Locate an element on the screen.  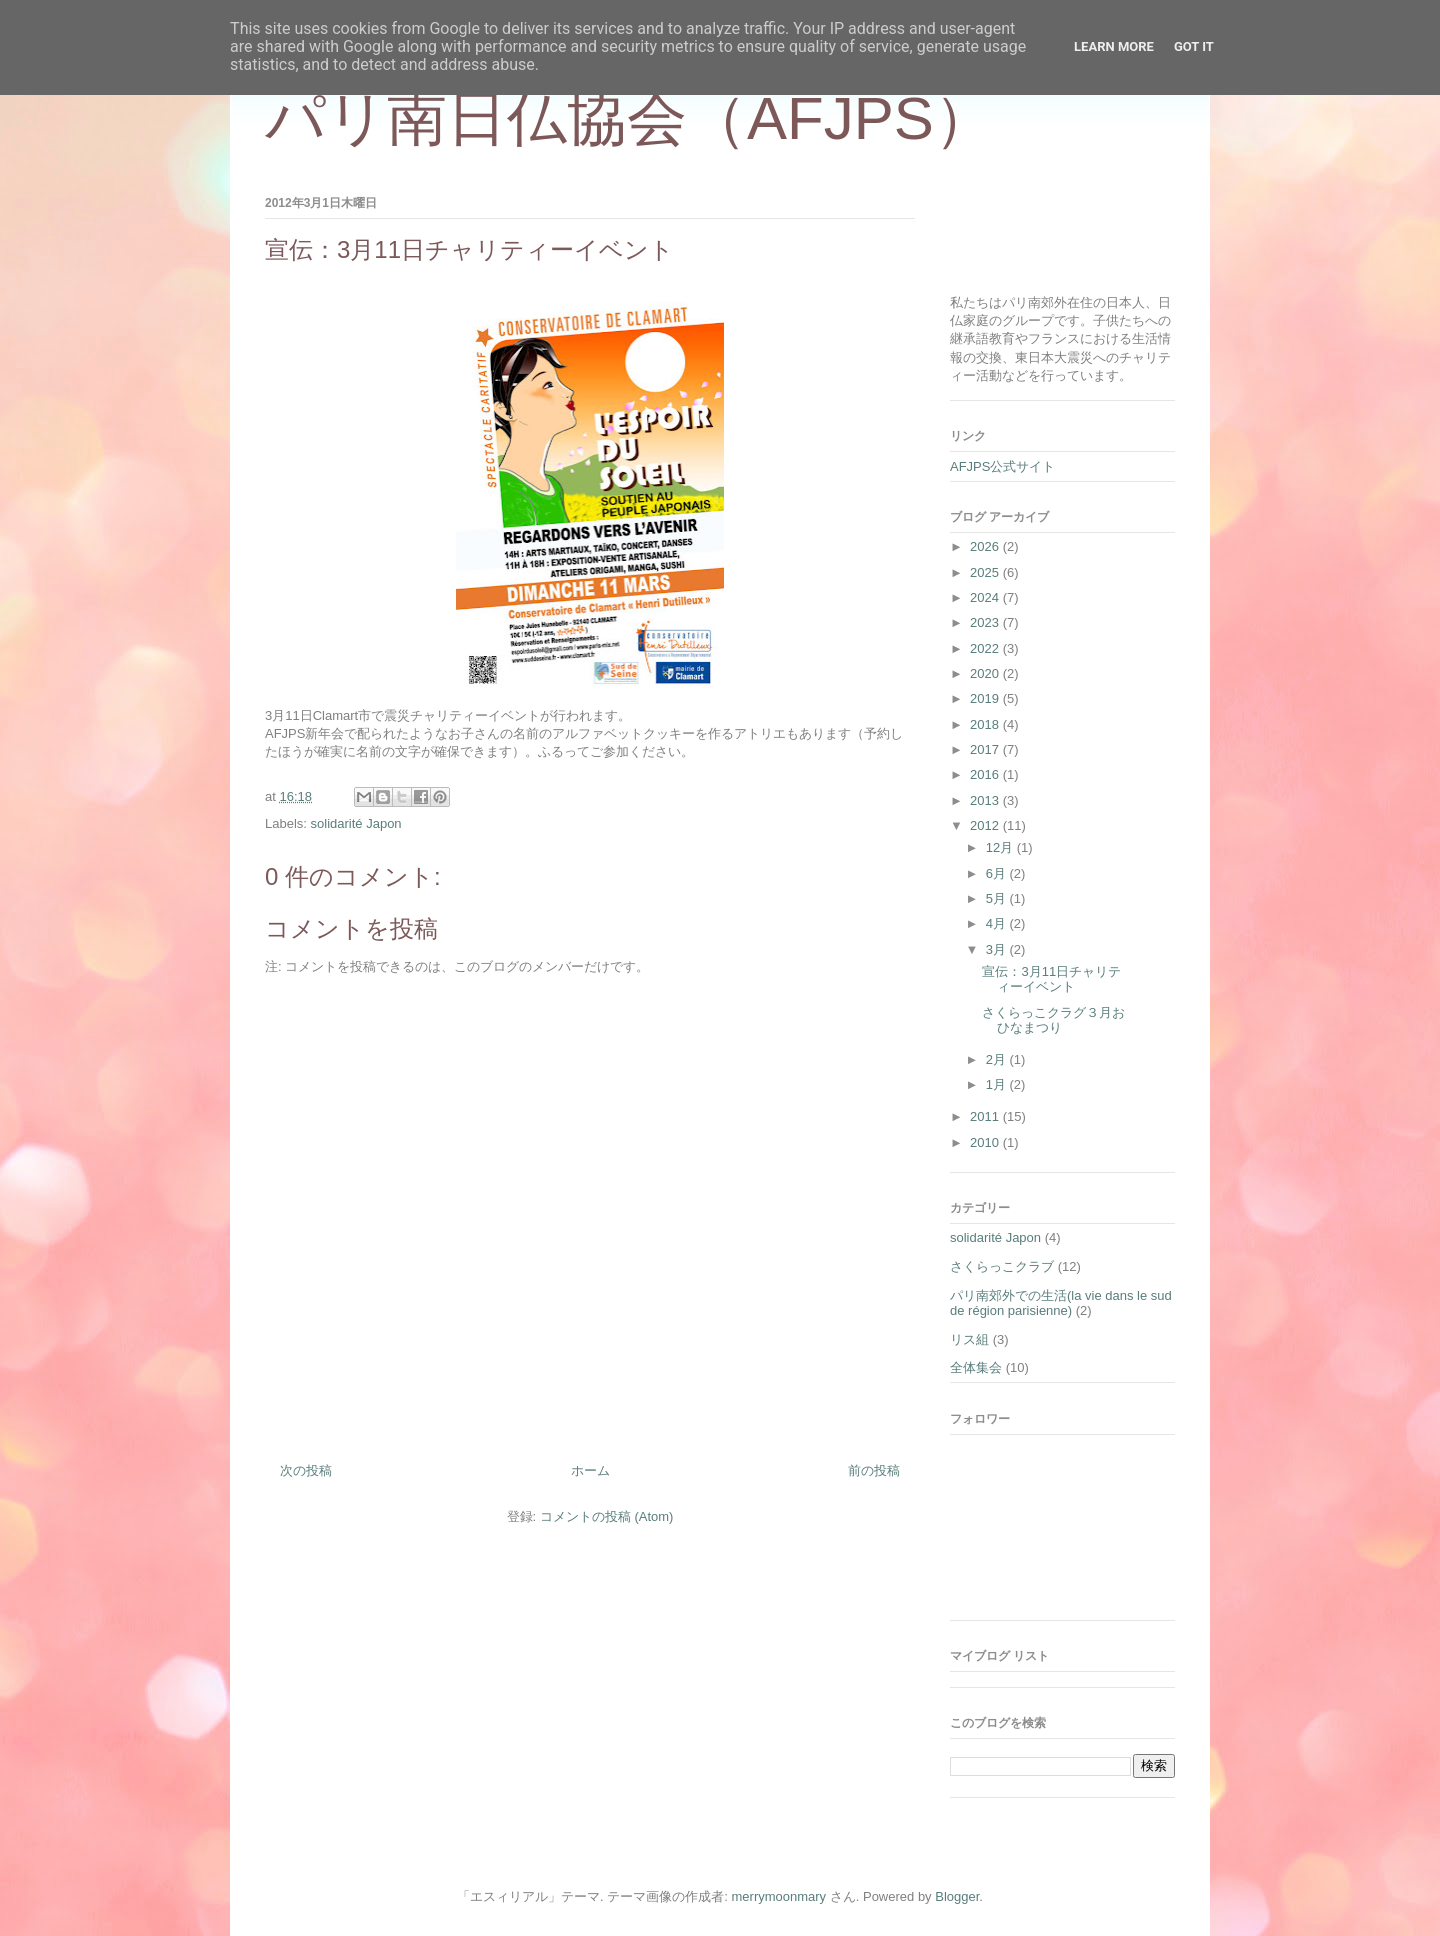
2024 is located at coordinates (986, 597).